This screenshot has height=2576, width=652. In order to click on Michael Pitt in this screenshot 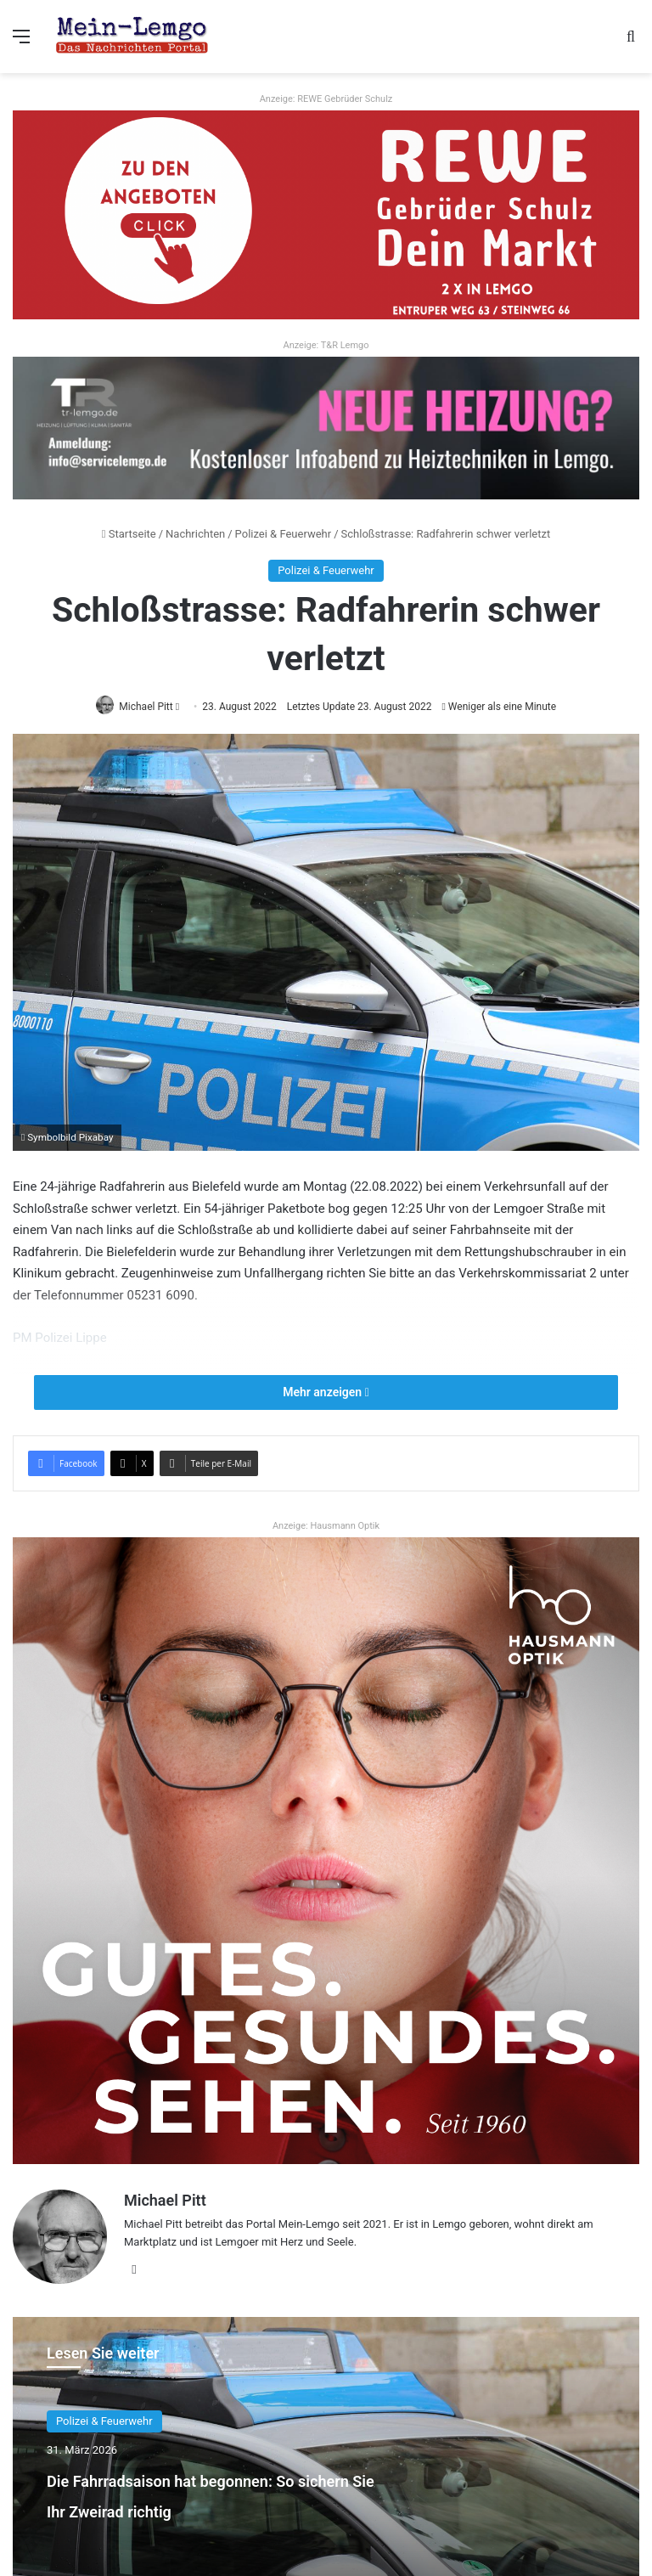, I will do `click(165, 2201)`.